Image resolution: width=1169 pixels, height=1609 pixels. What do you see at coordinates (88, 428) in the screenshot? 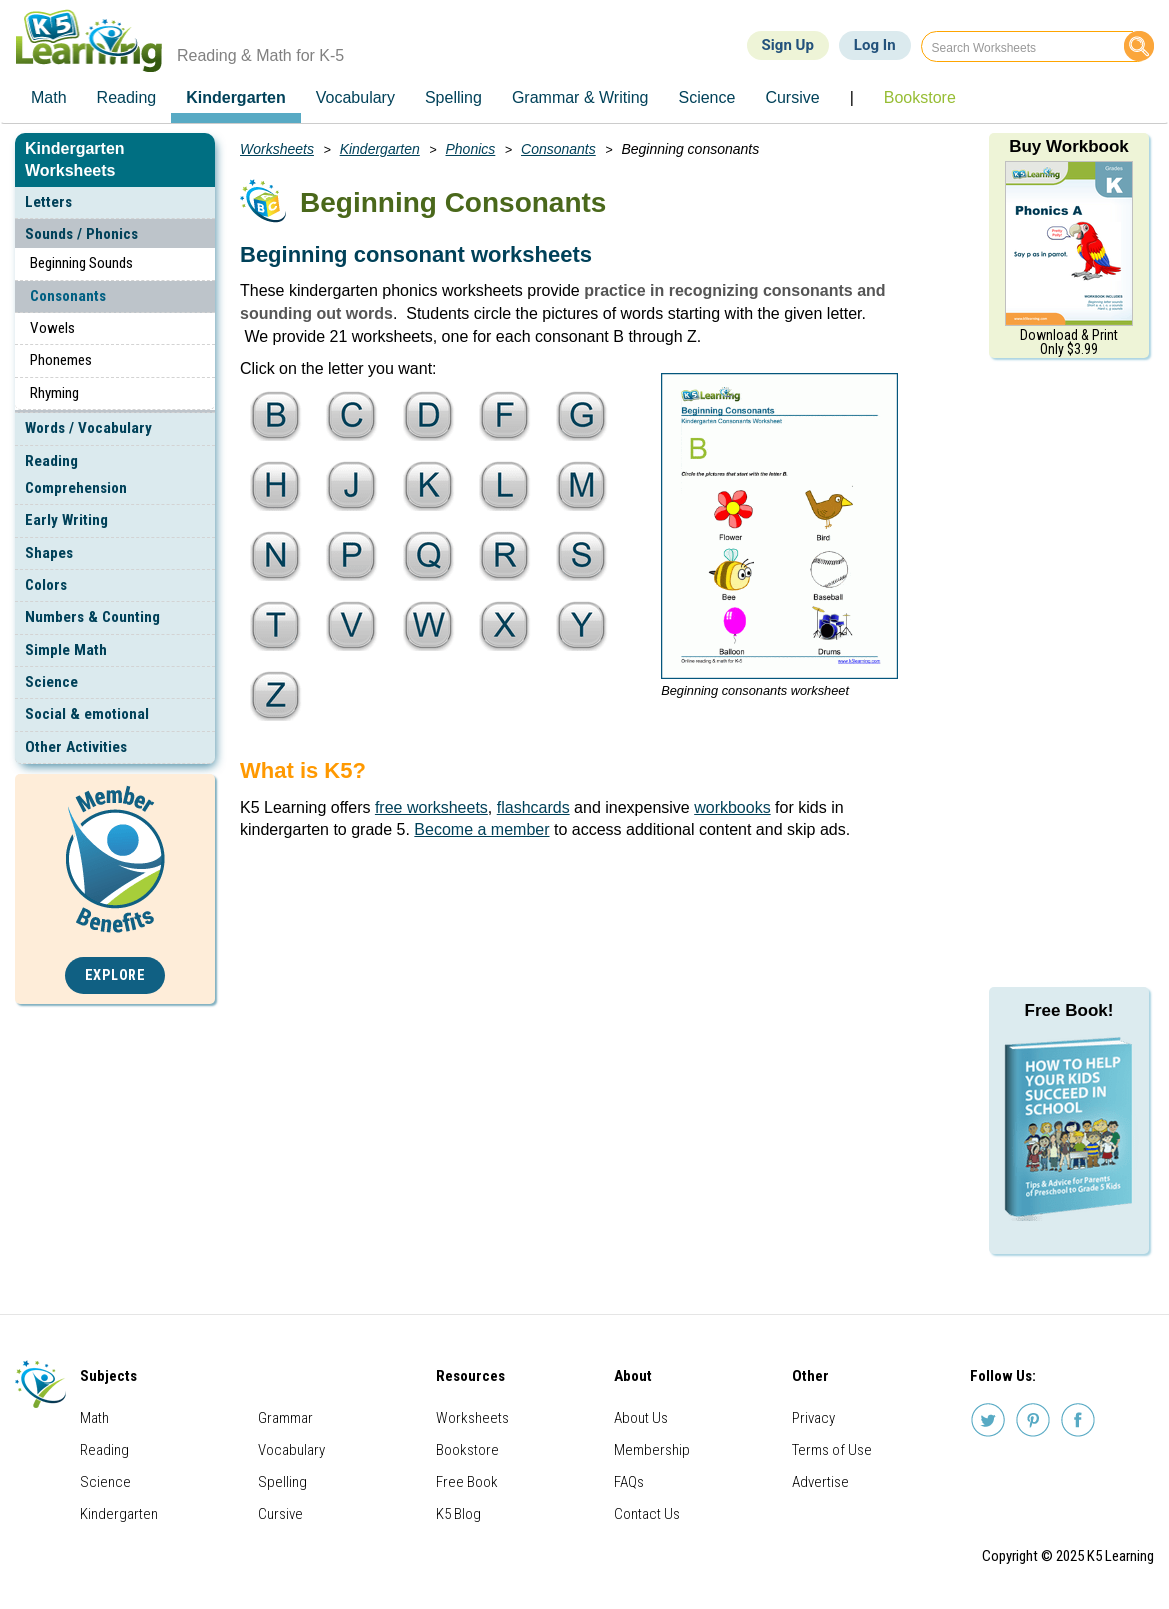
I see `Words / Vocabulary` at bounding box center [88, 428].